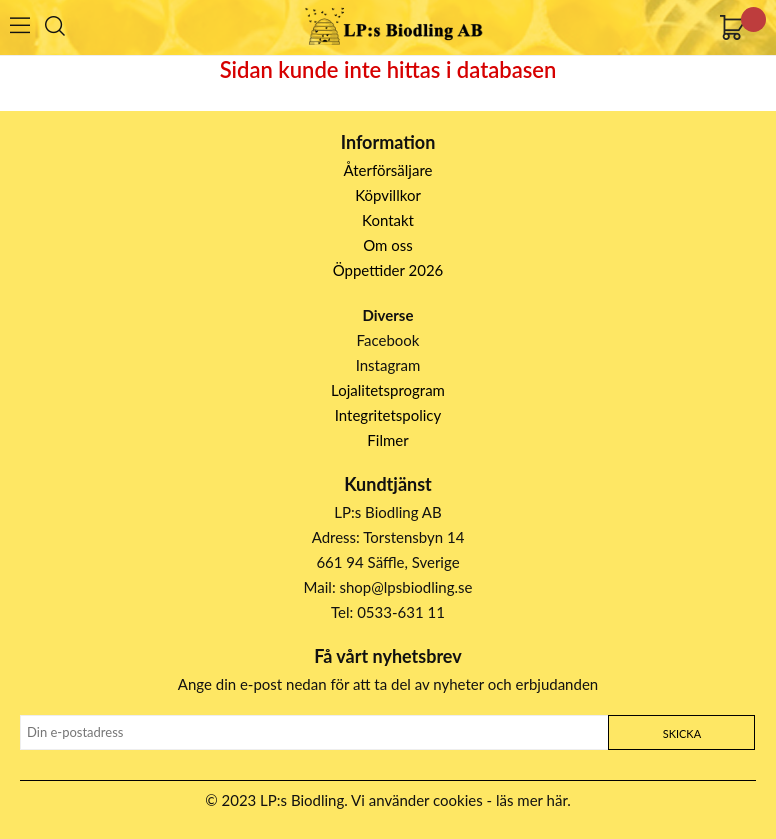 The image size is (776, 839). I want to click on Om oss, so click(388, 245).